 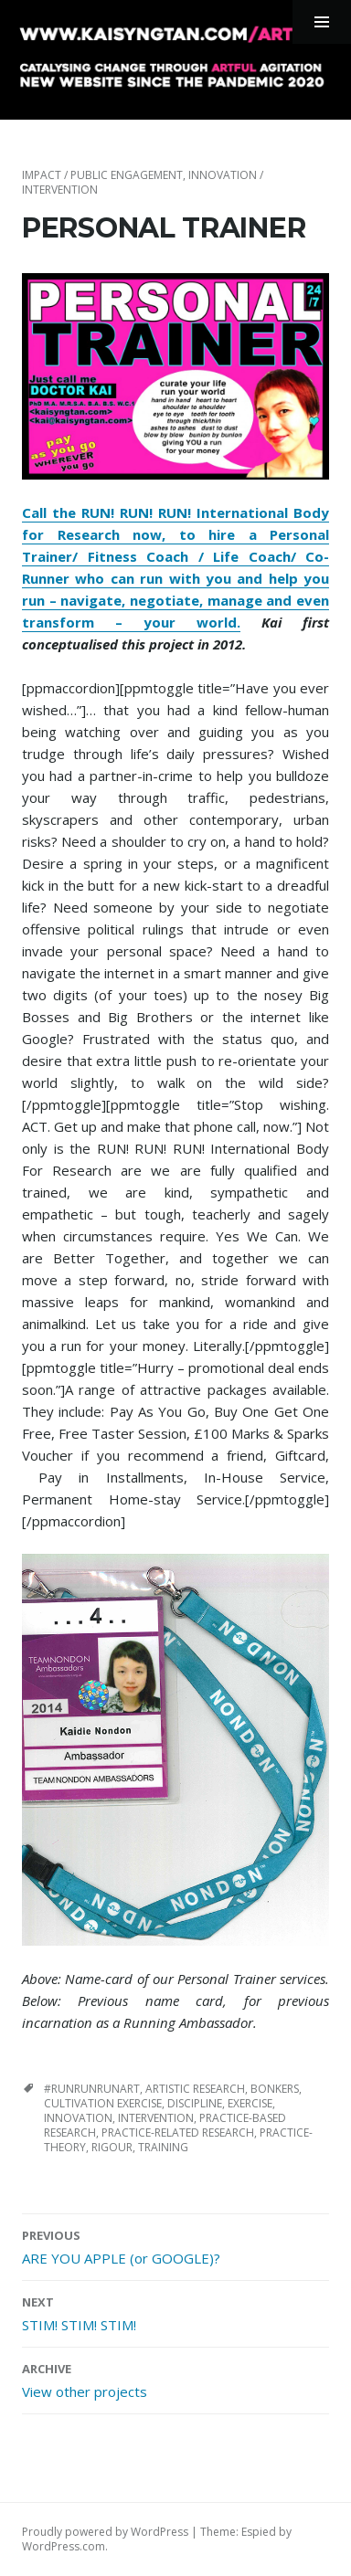 What do you see at coordinates (92, 2088) in the screenshot?
I see `#runrunrunart` at bounding box center [92, 2088].